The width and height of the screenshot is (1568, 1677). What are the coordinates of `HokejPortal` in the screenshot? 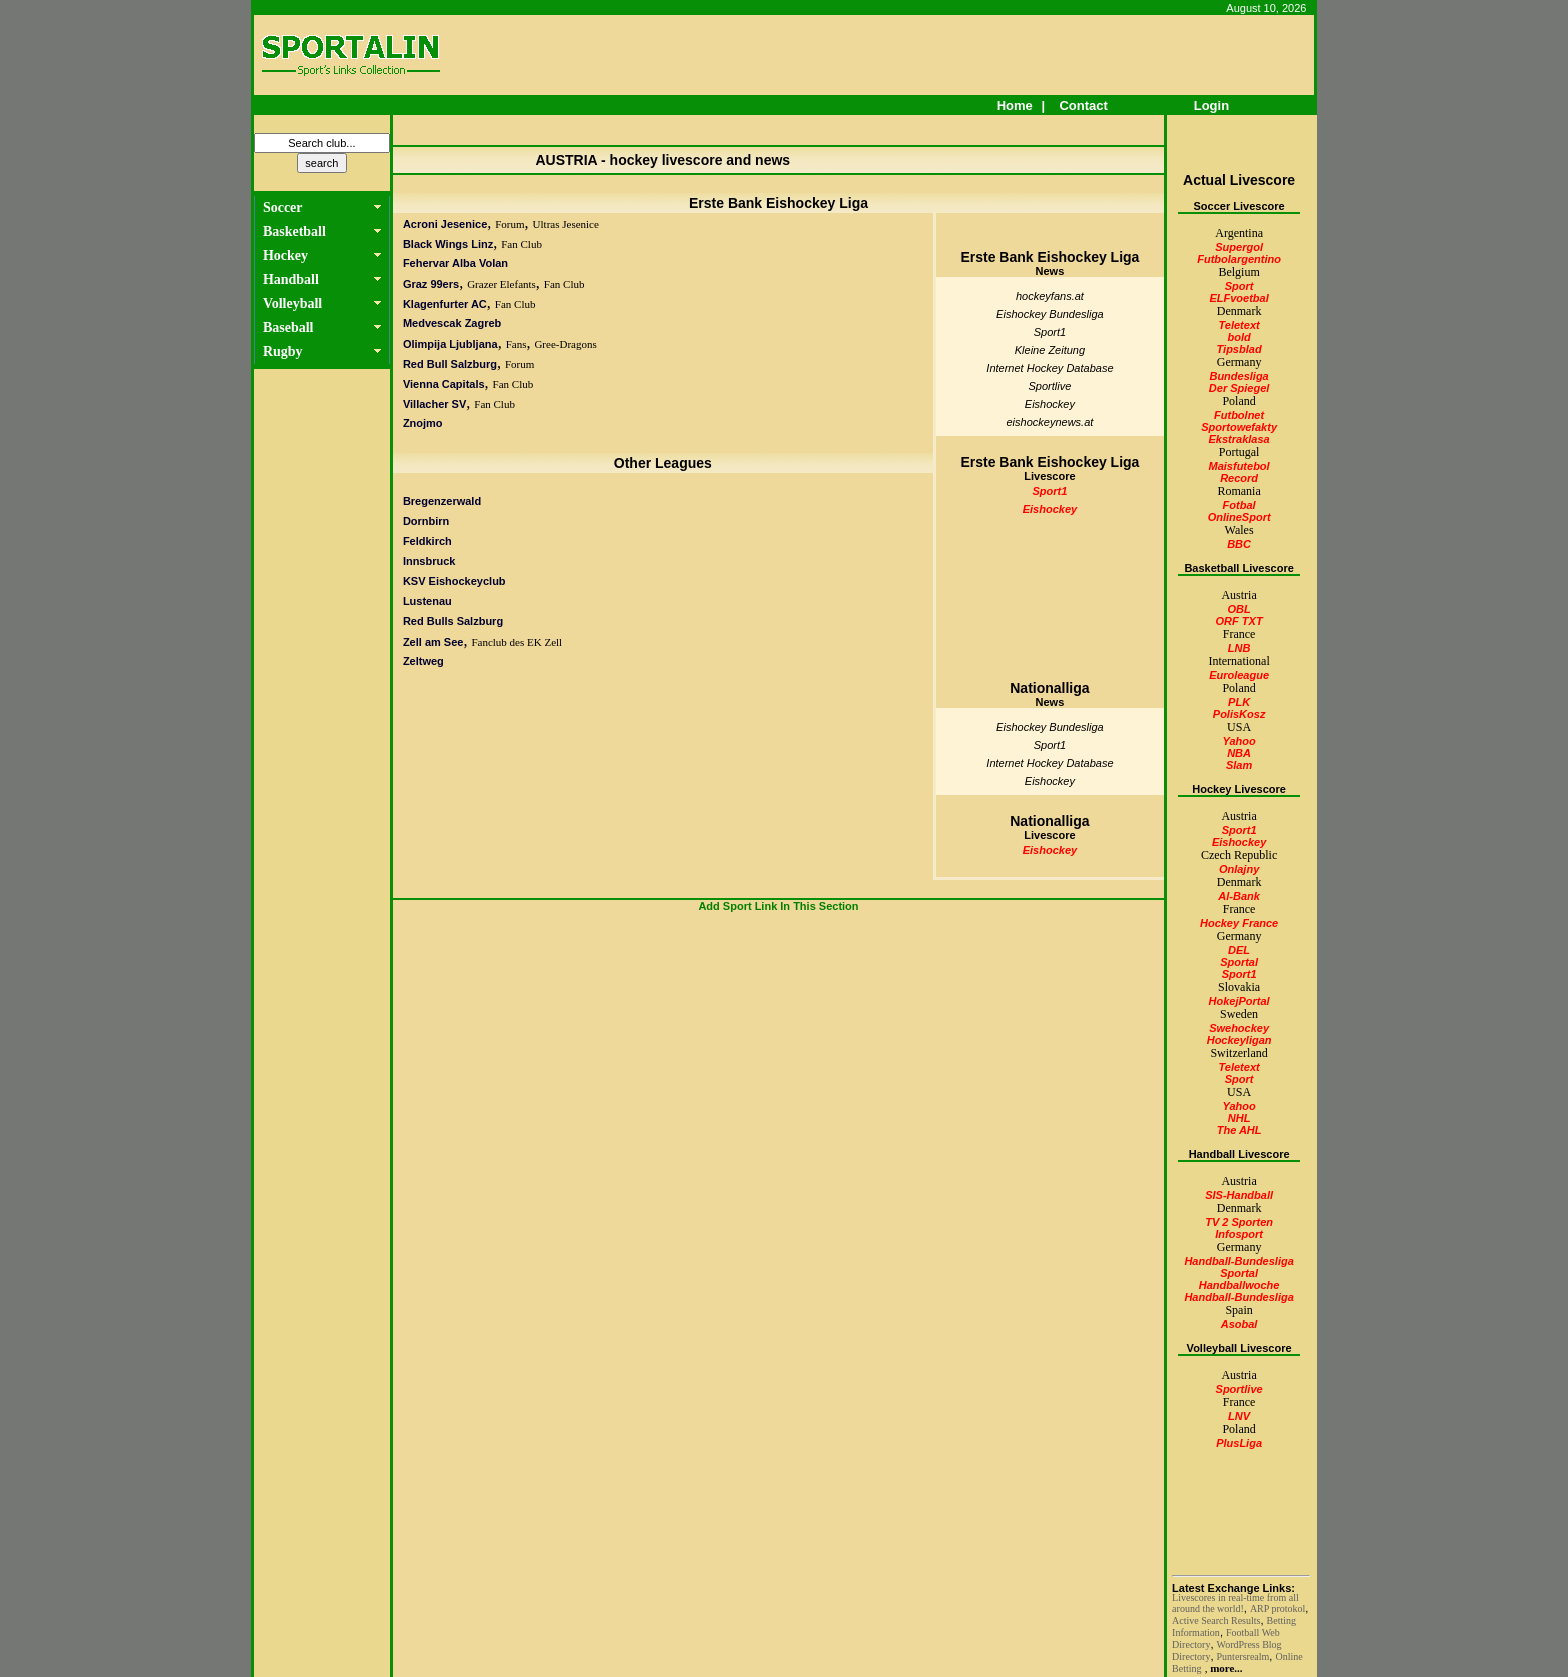 It's located at (1239, 1001).